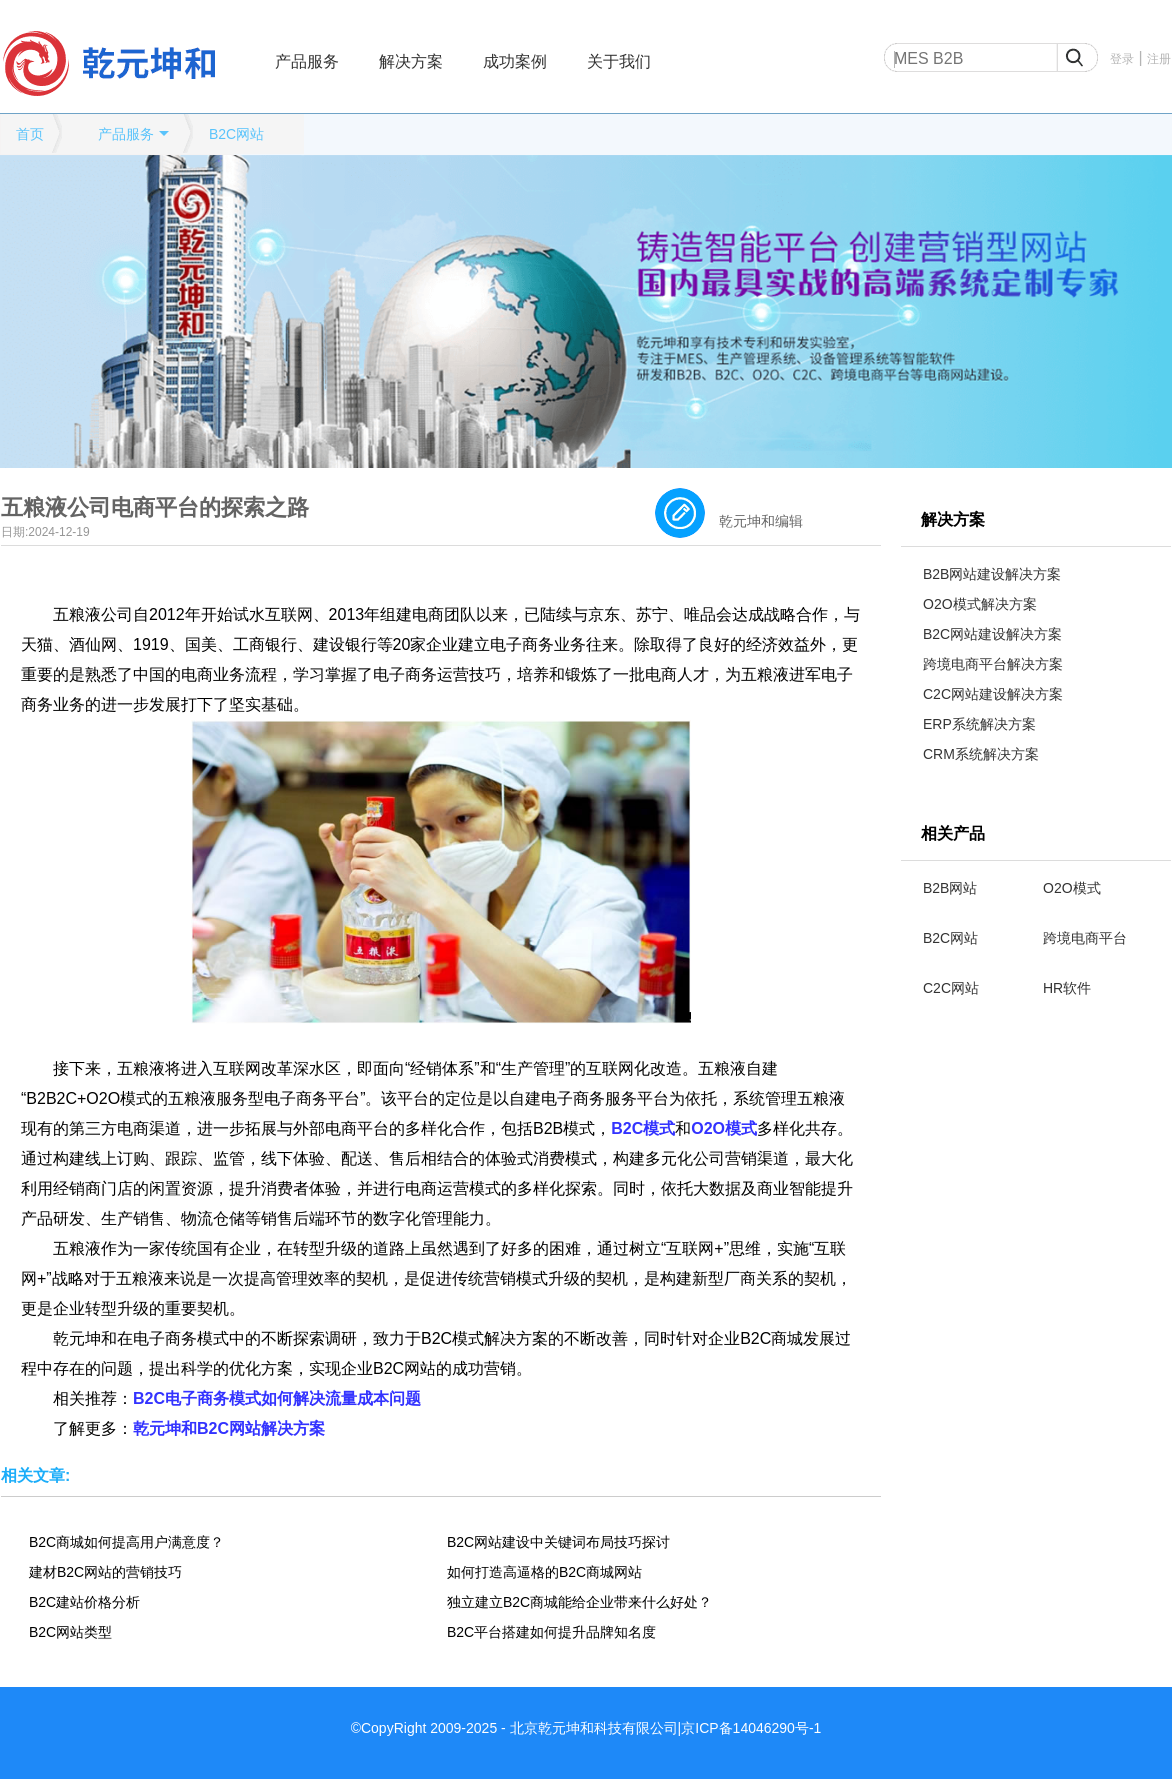  I want to click on HR软件, so click(1067, 988).